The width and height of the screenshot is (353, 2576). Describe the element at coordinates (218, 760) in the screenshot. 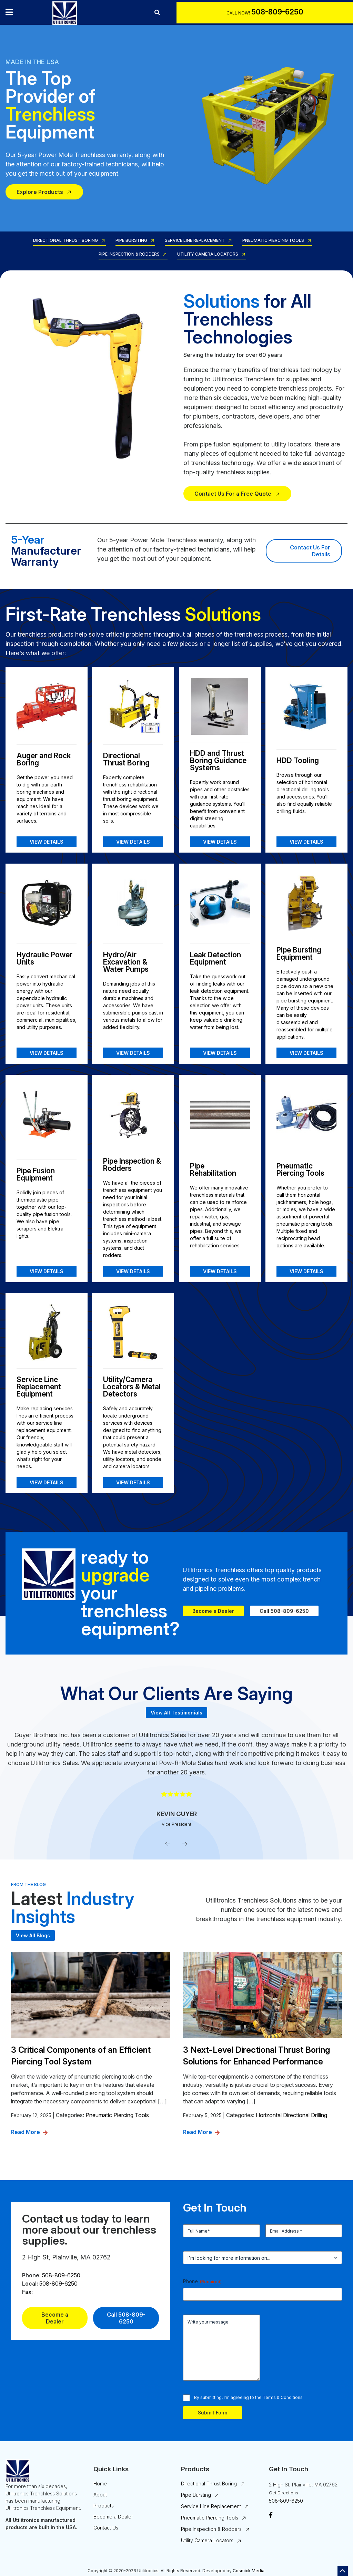

I see `HDD and Thrust Boring Guidance Systems` at that location.